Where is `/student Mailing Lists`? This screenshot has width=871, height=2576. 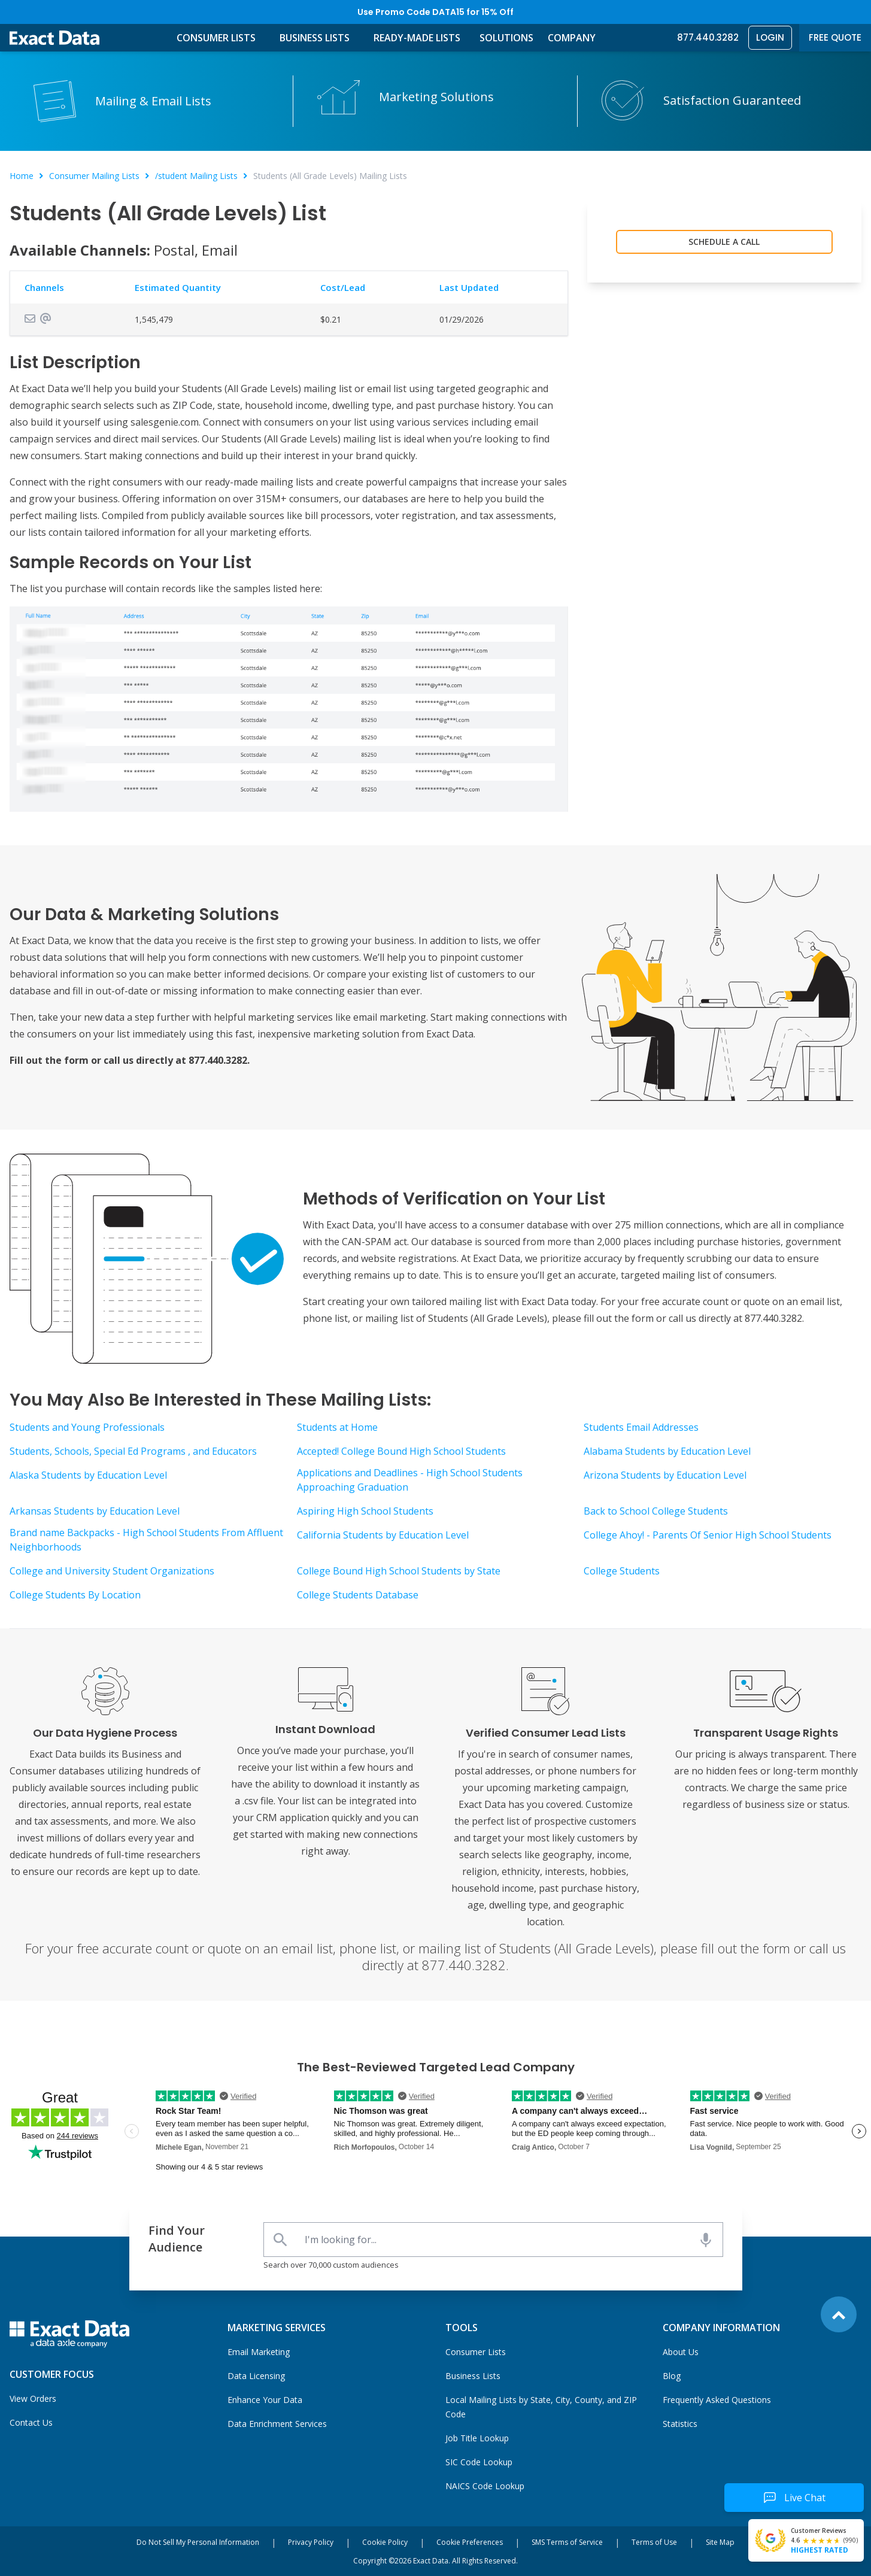
/student Mailing Lists is located at coordinates (196, 175).